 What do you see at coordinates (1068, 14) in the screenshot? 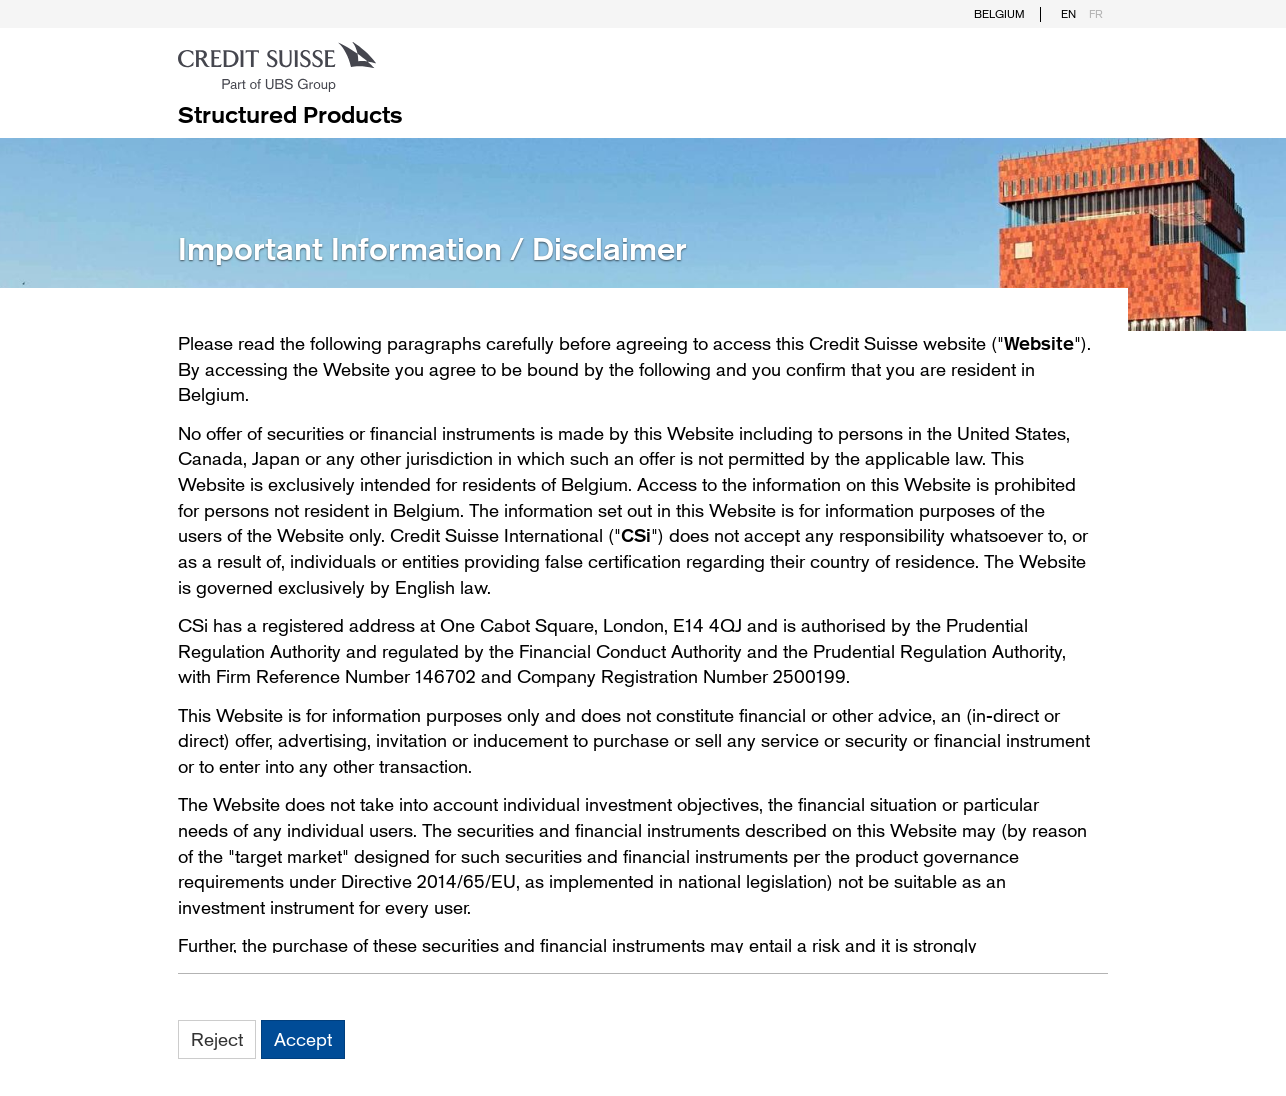
I see `EN` at bounding box center [1068, 14].